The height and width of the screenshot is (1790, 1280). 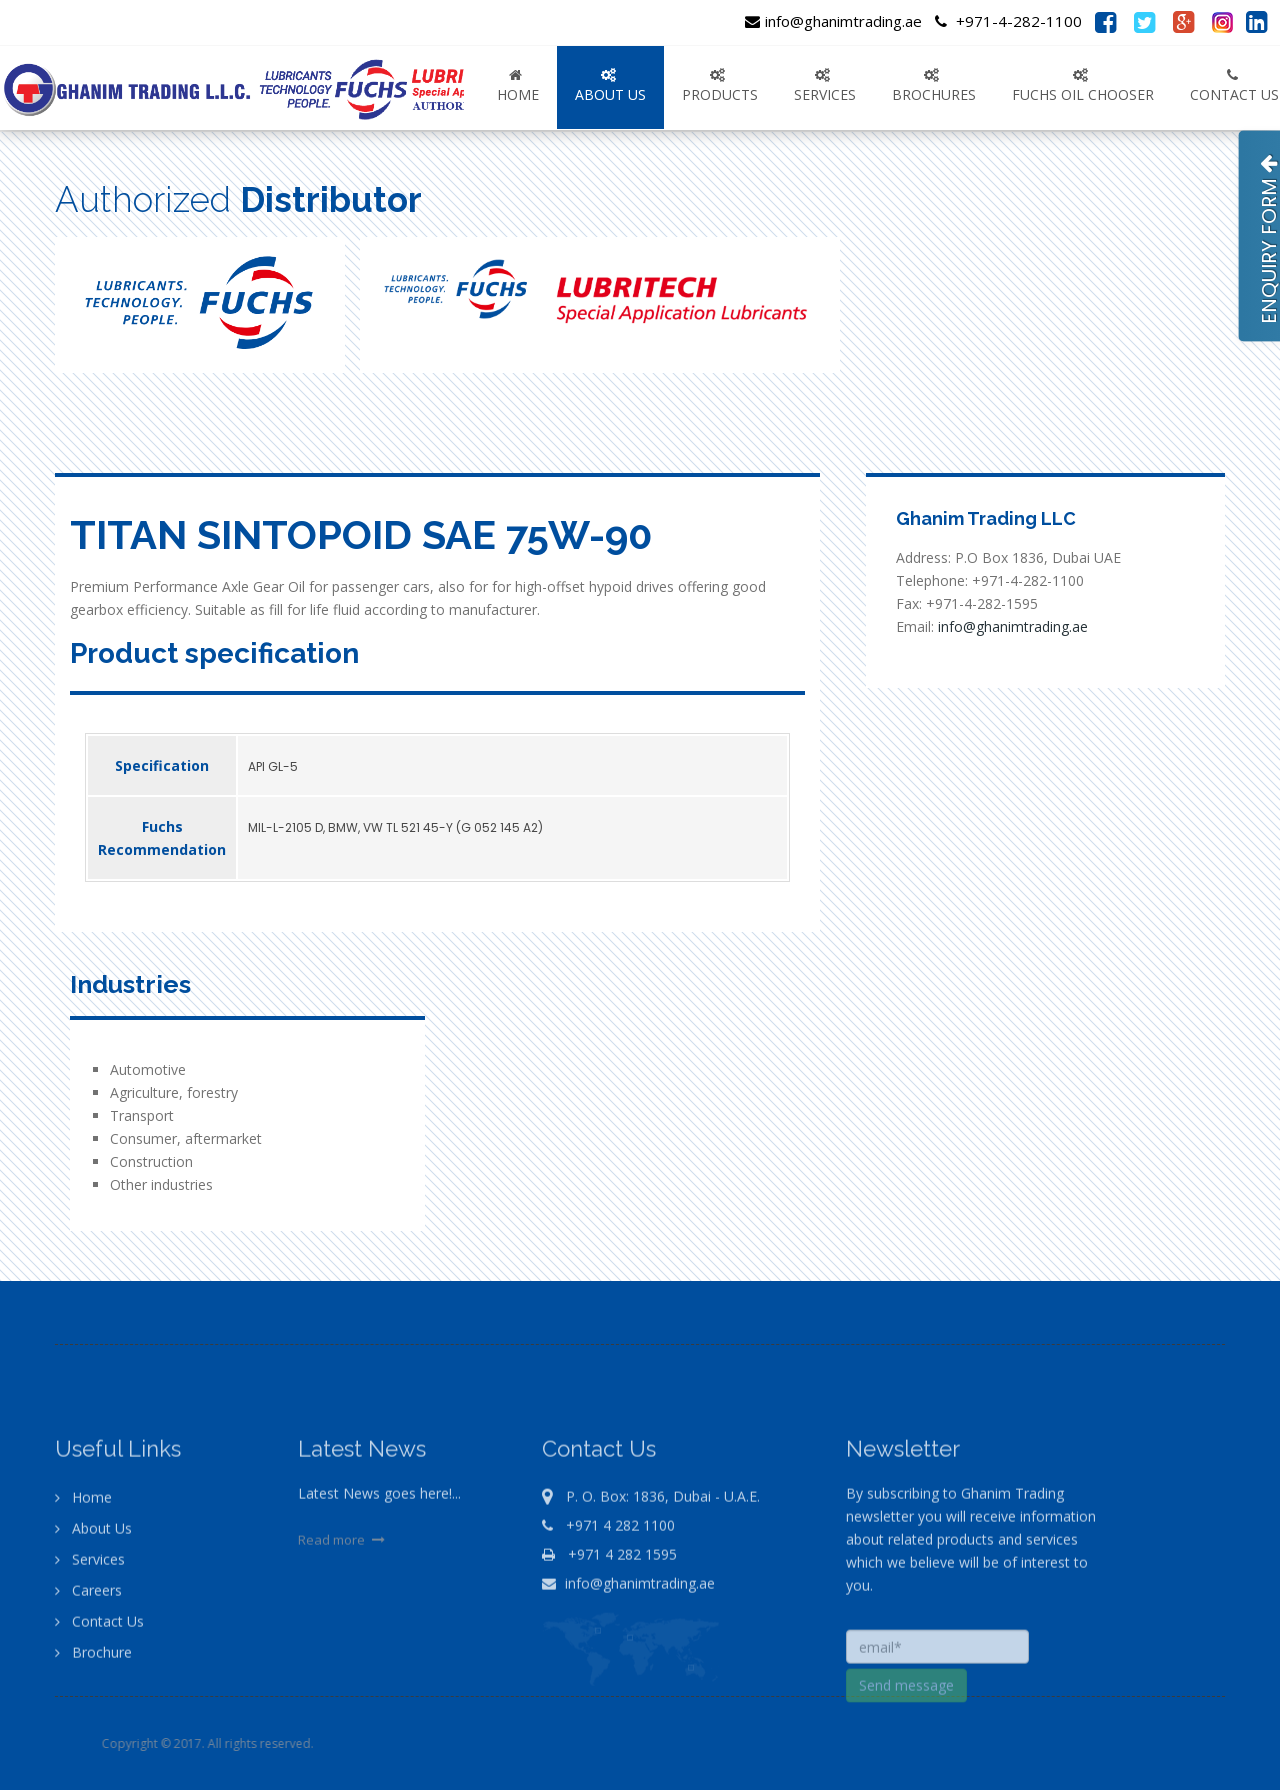 I want to click on PRODUCTS, so click(x=720, y=86).